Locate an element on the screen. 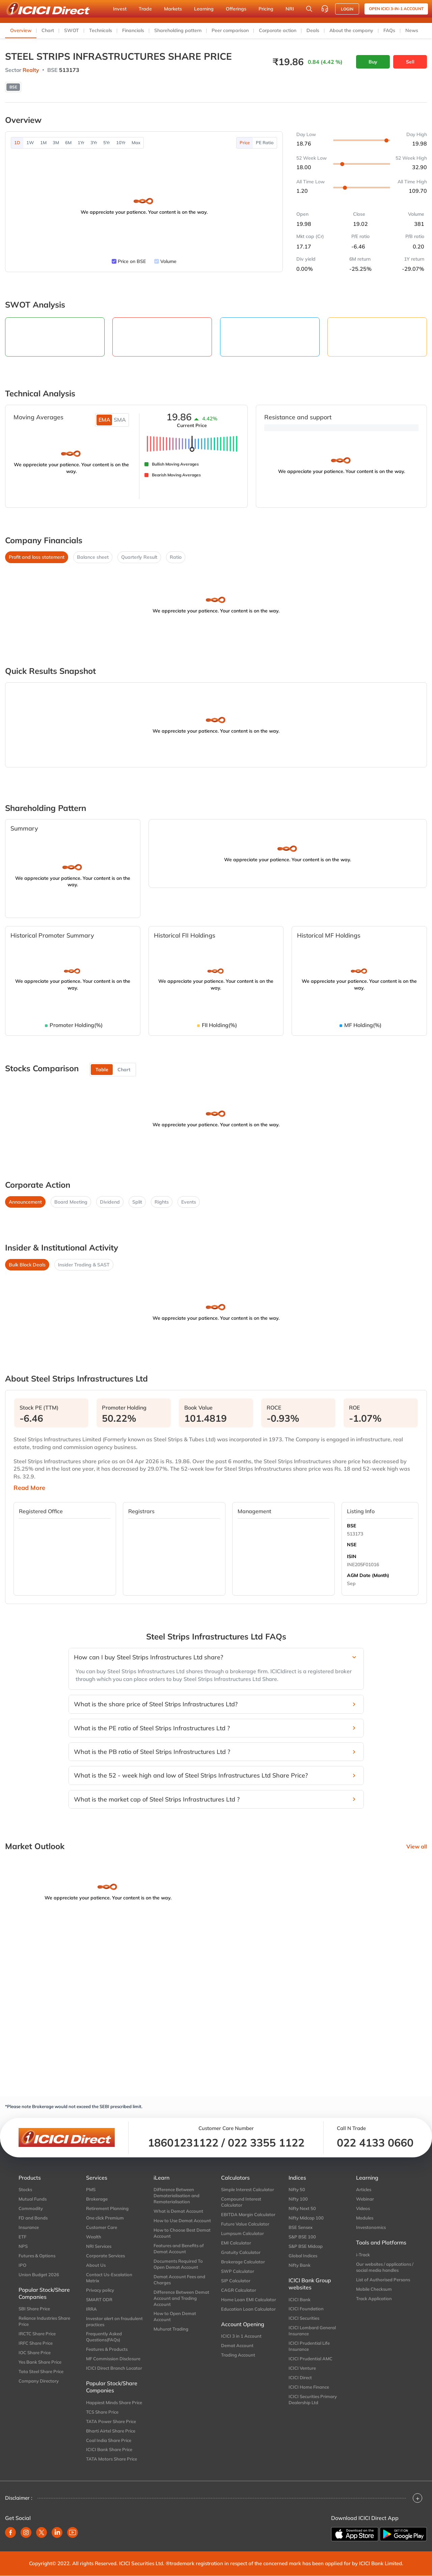  Nifty Midcap 100 is located at coordinates (306, 2217).